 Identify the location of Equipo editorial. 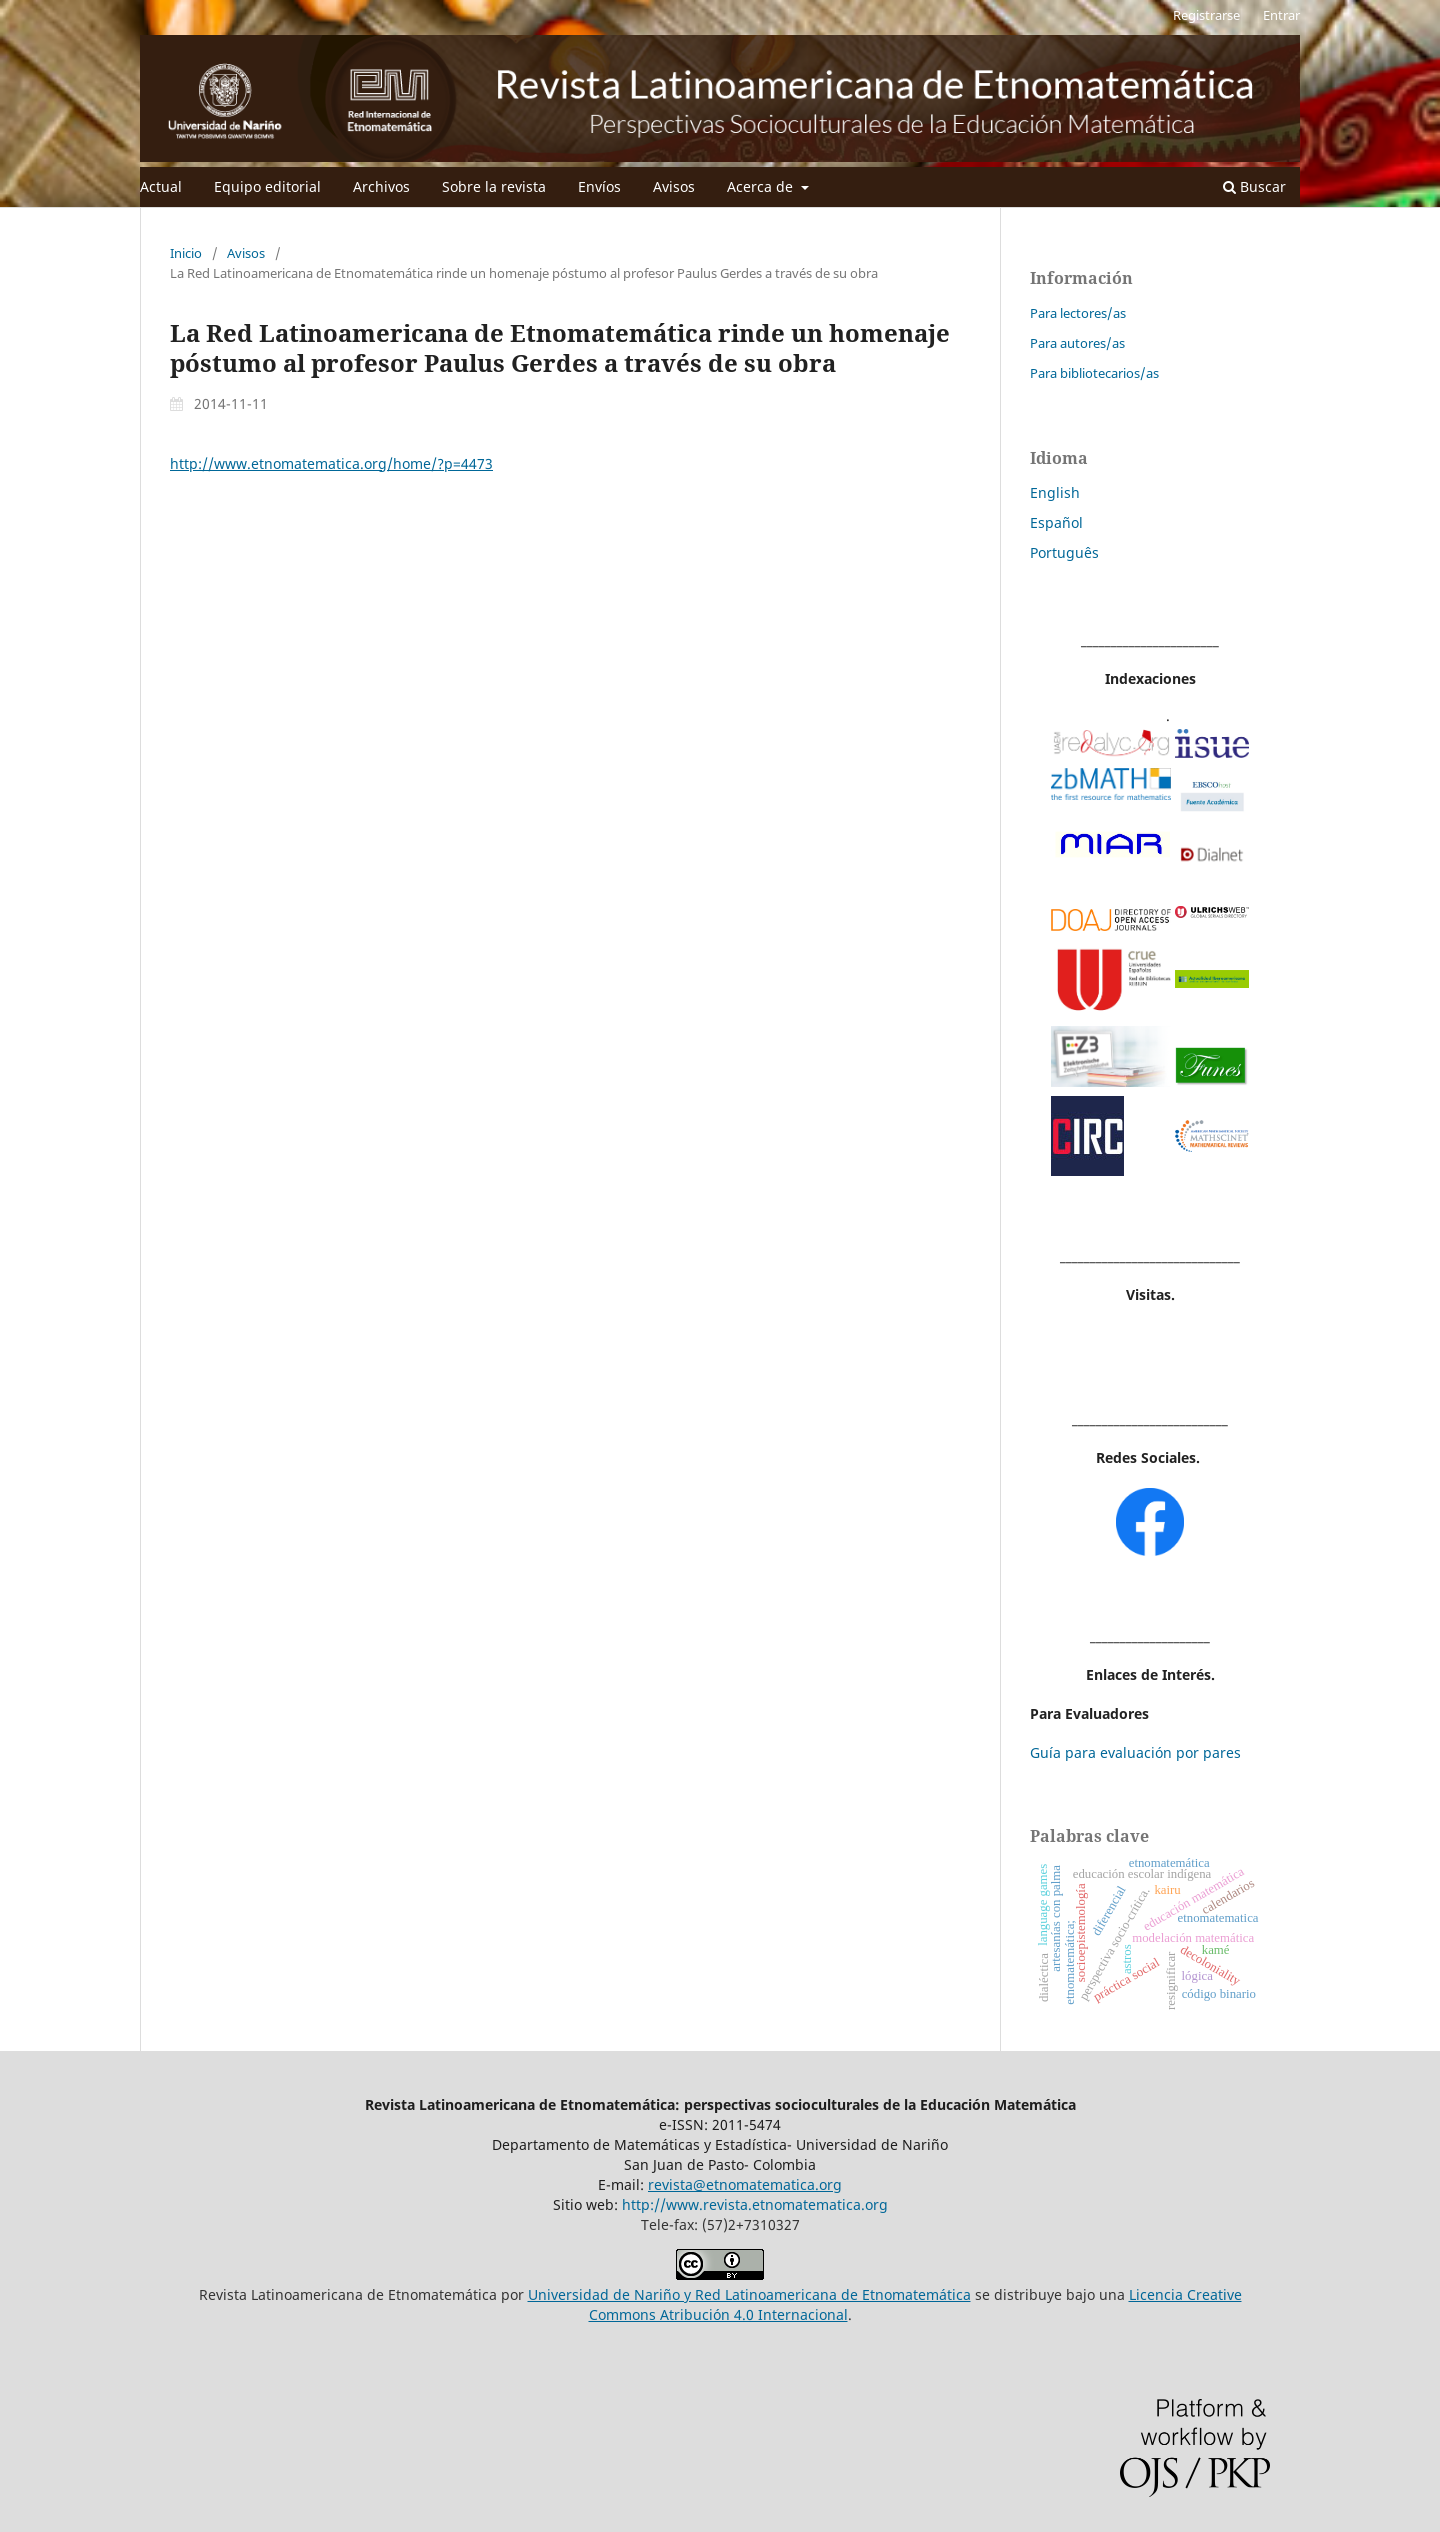
(267, 186).